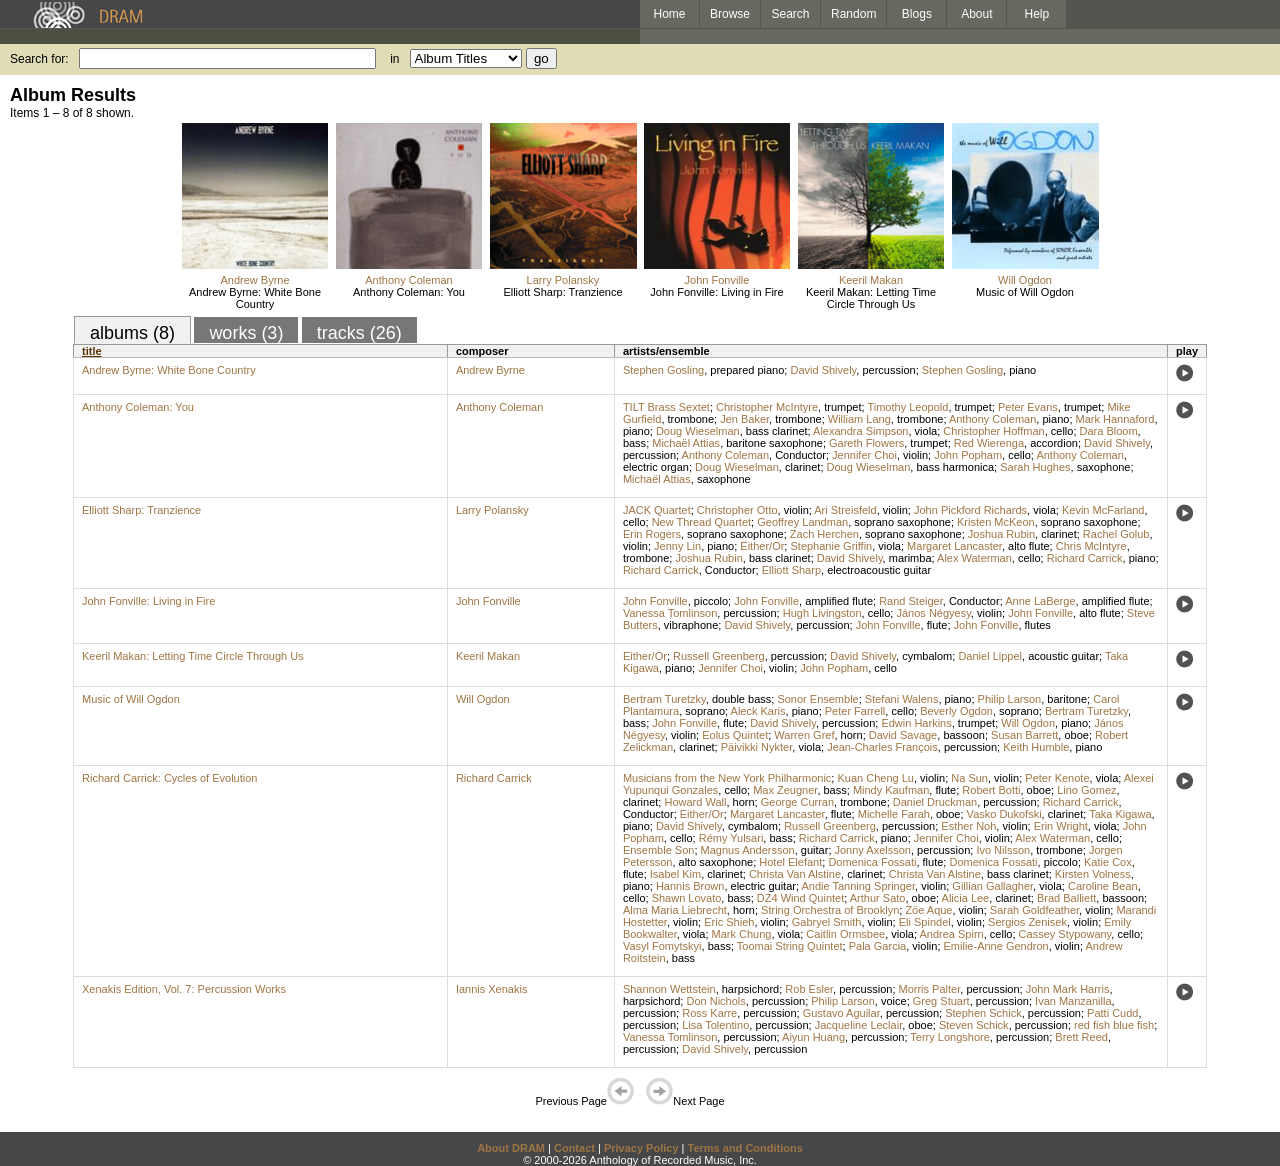  What do you see at coordinates (894, 814) in the screenshot?
I see `Michelle Farah` at bounding box center [894, 814].